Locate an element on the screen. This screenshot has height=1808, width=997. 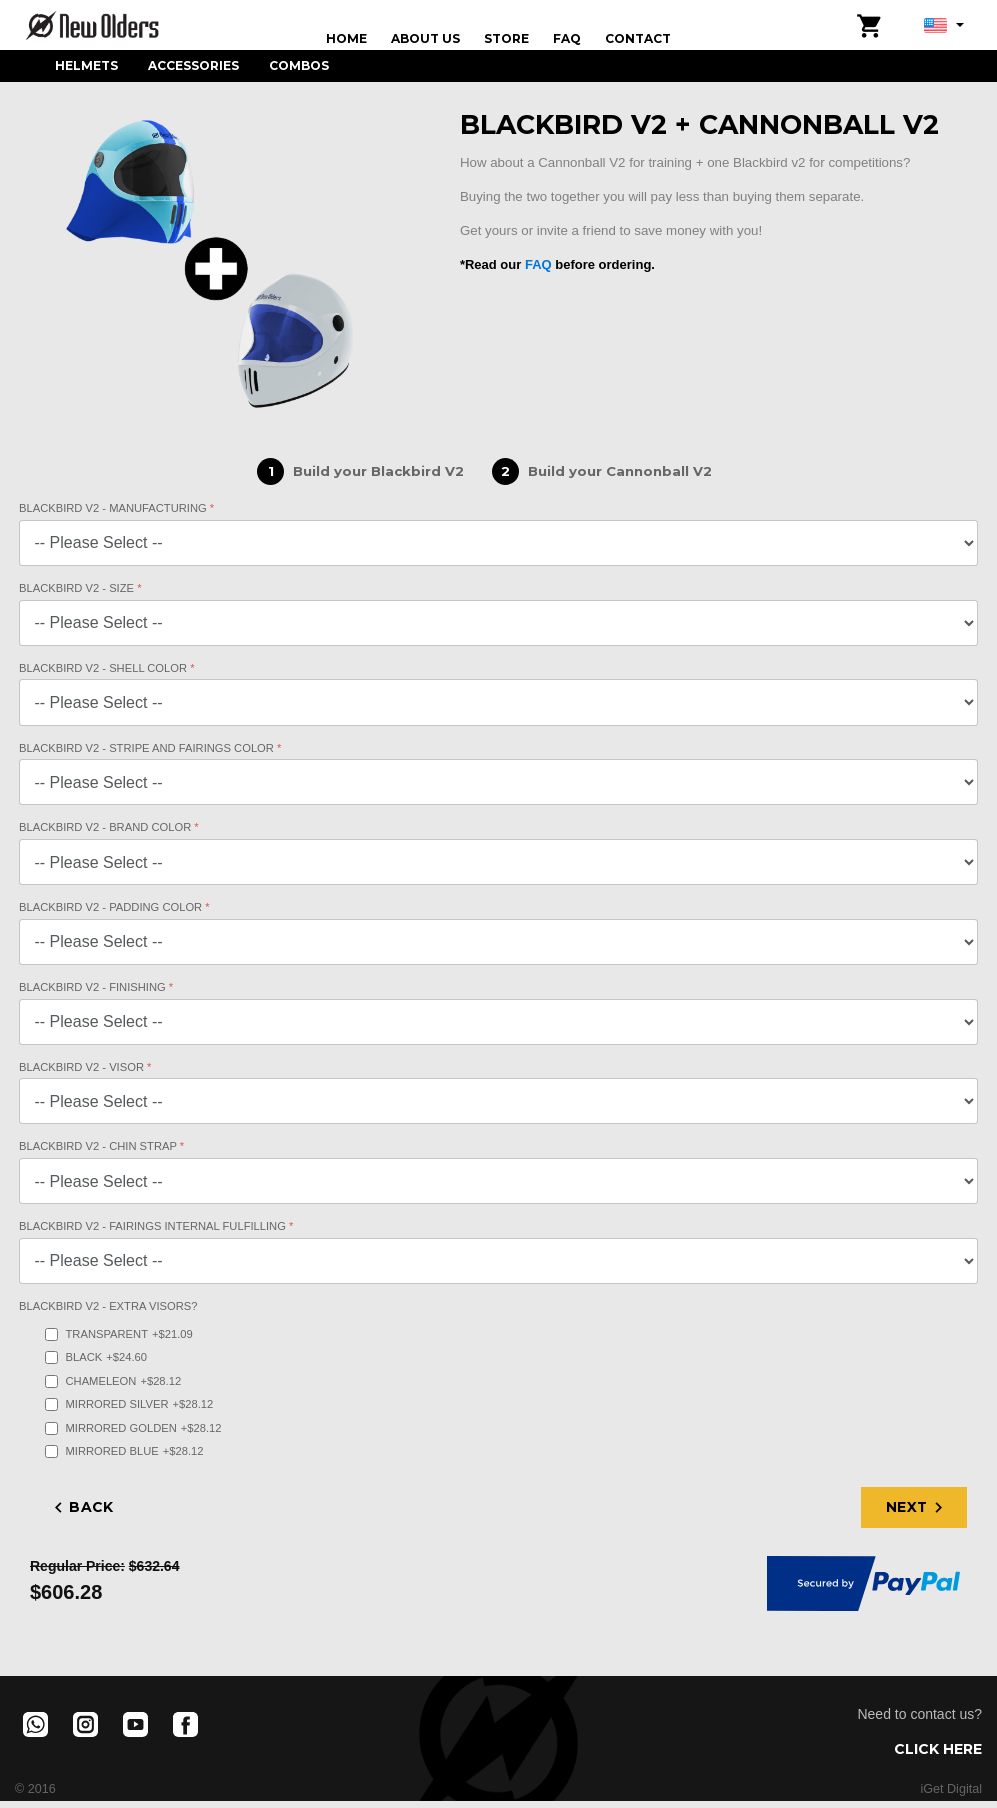
Store is located at coordinates (506, 38).